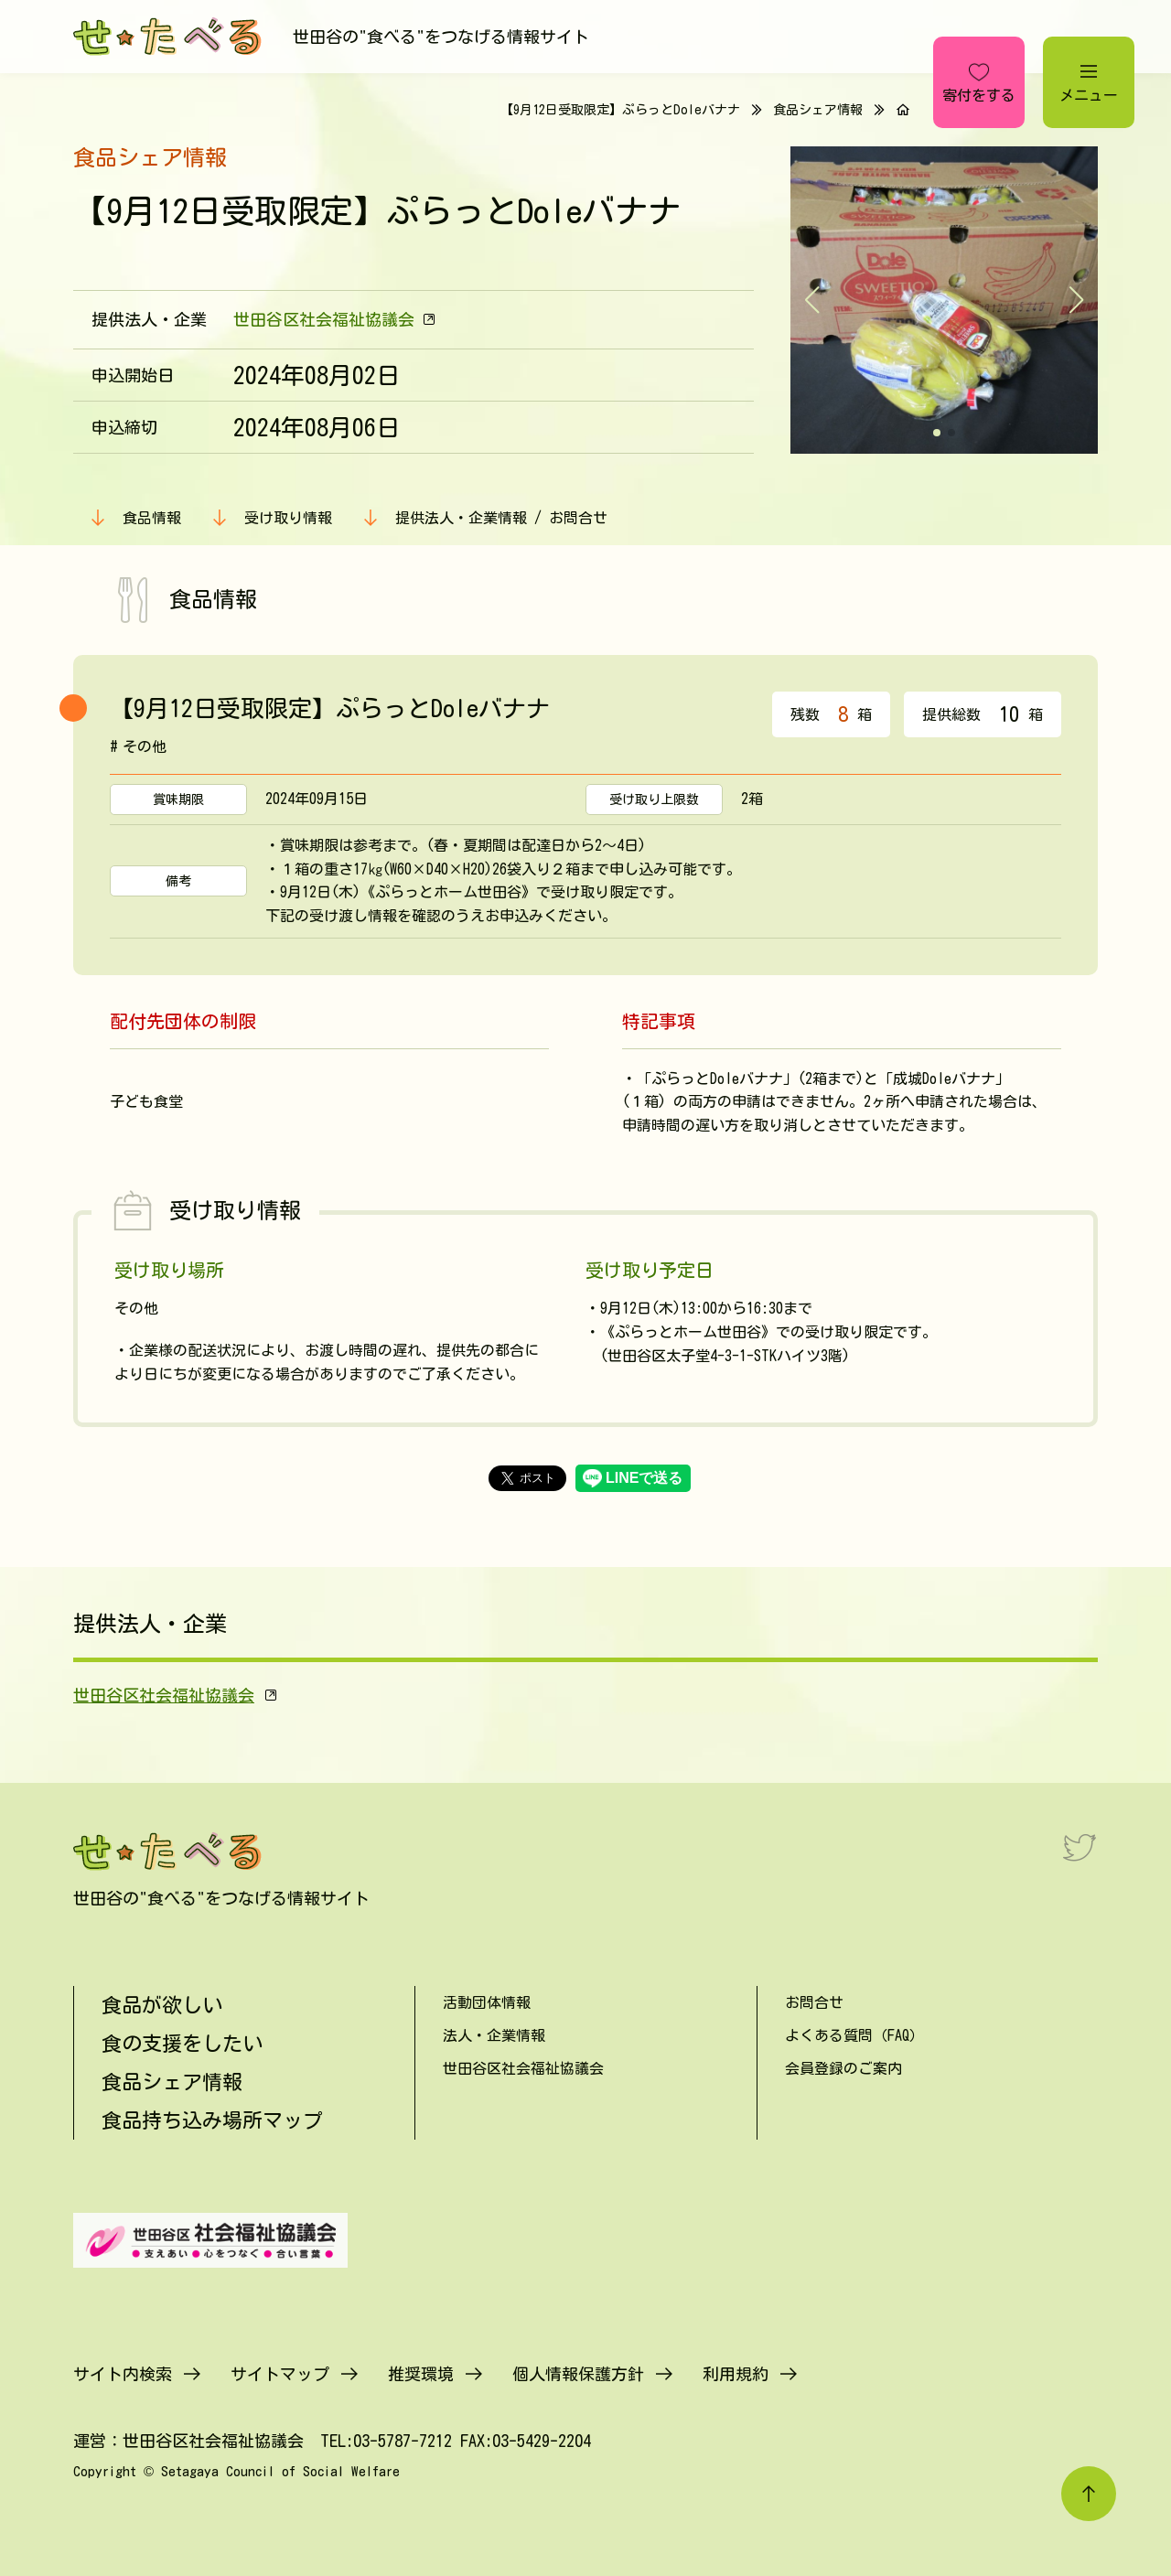 This screenshot has height=2576, width=1171. What do you see at coordinates (818, 109) in the screenshot?
I see `食品シェア情報` at bounding box center [818, 109].